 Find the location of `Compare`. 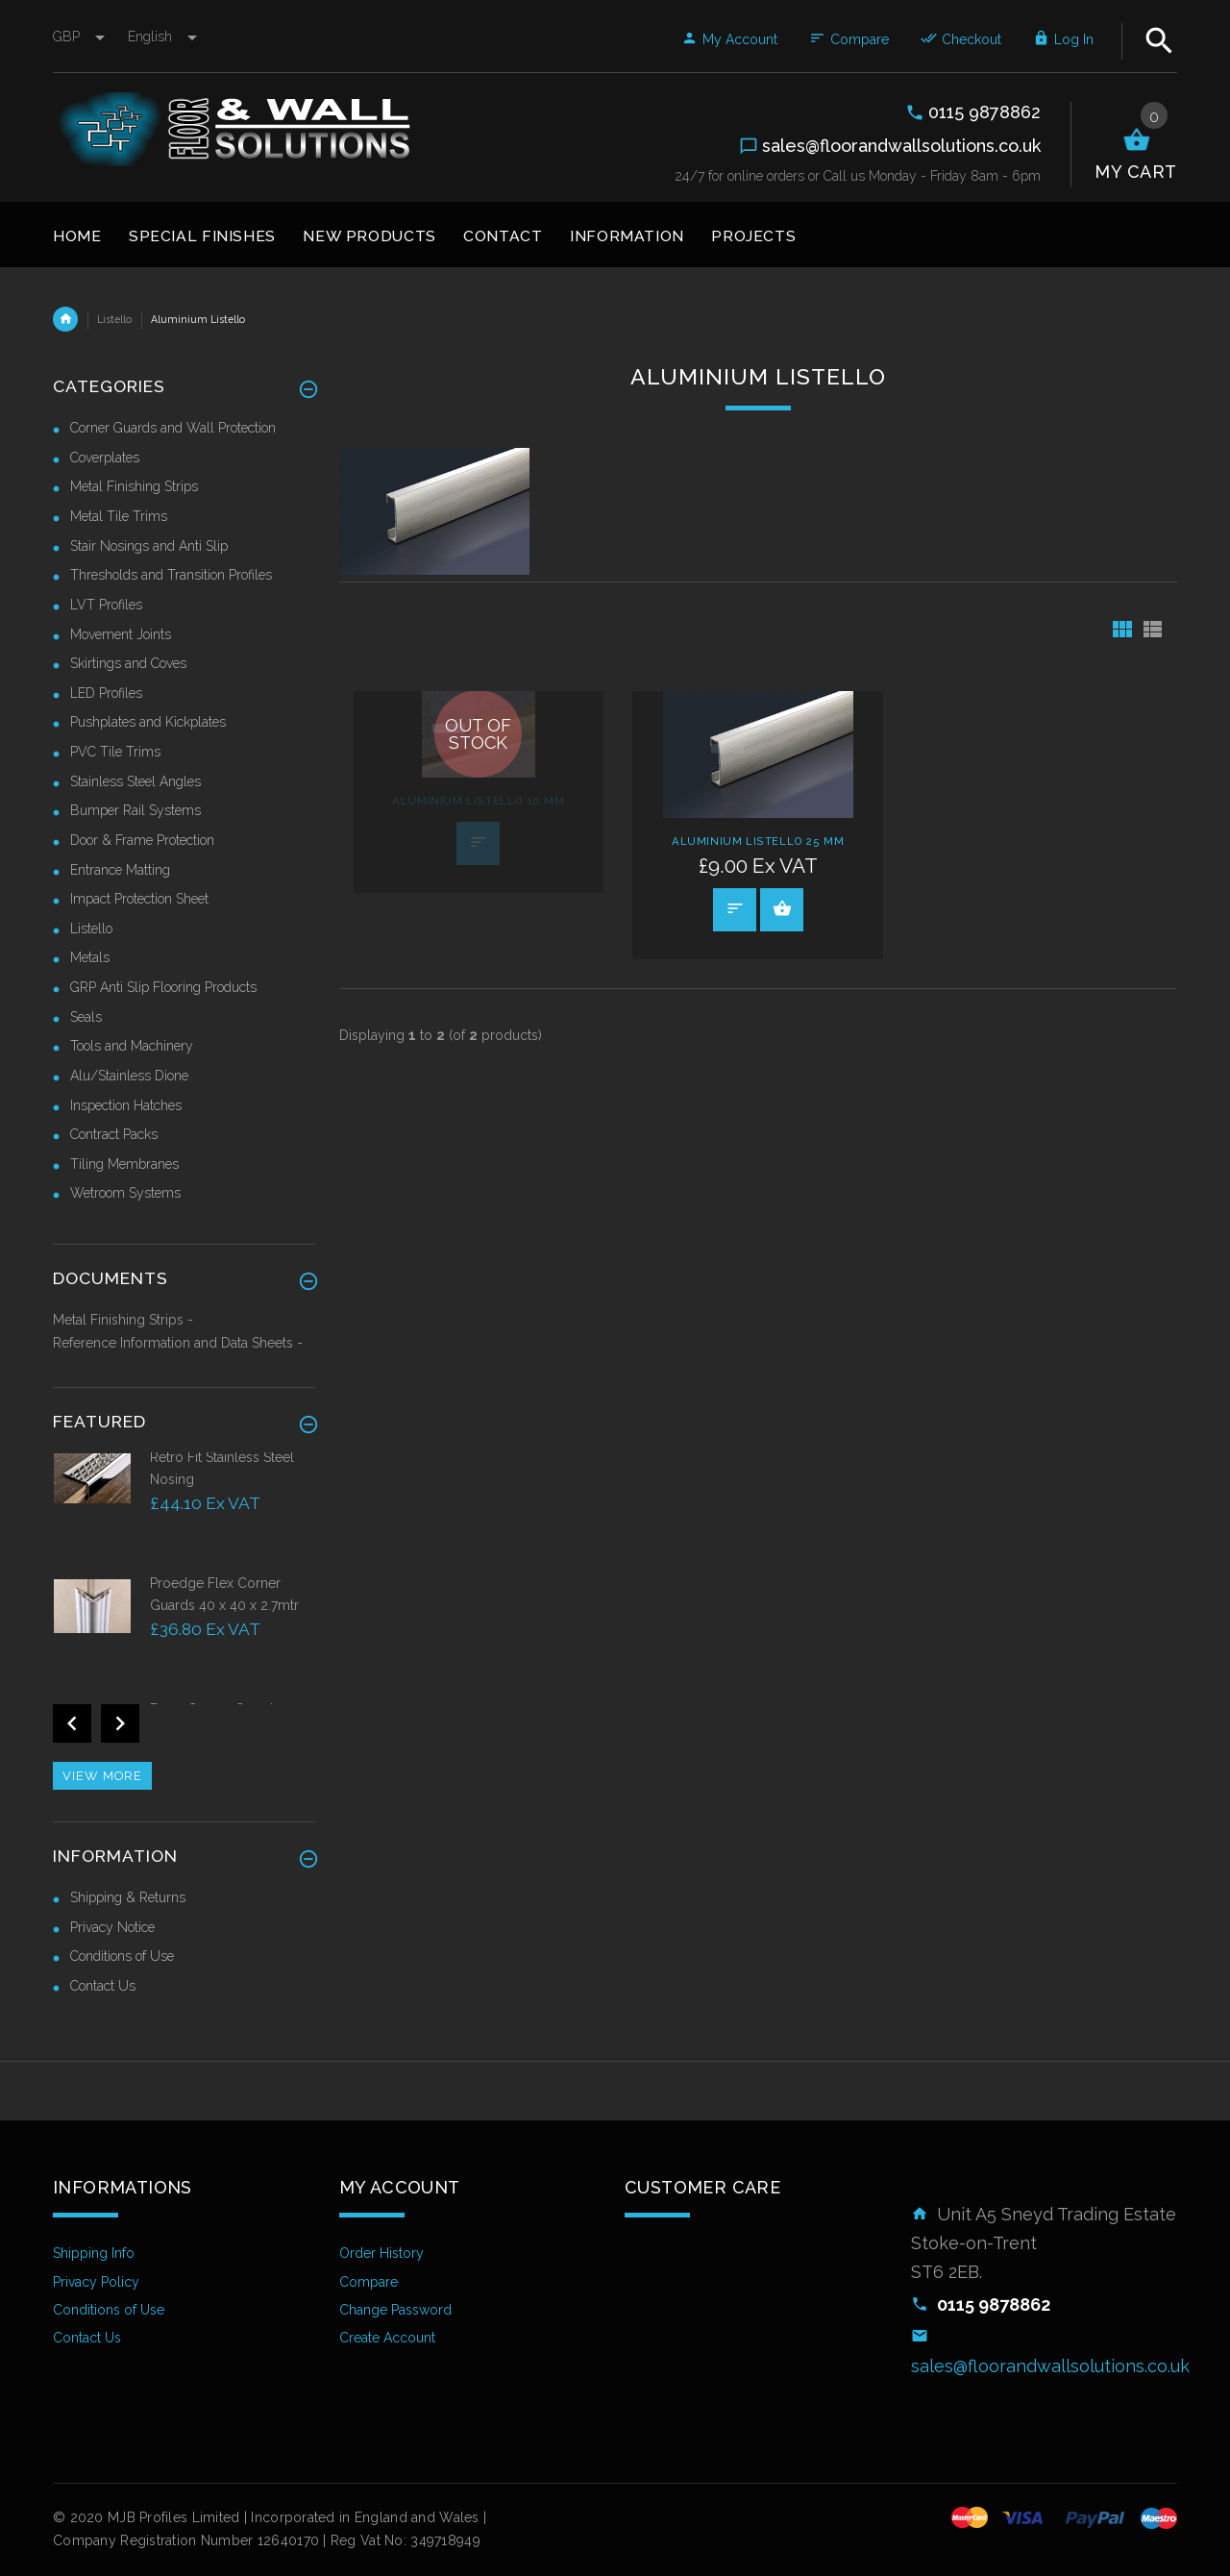

Compare is located at coordinates (849, 39).